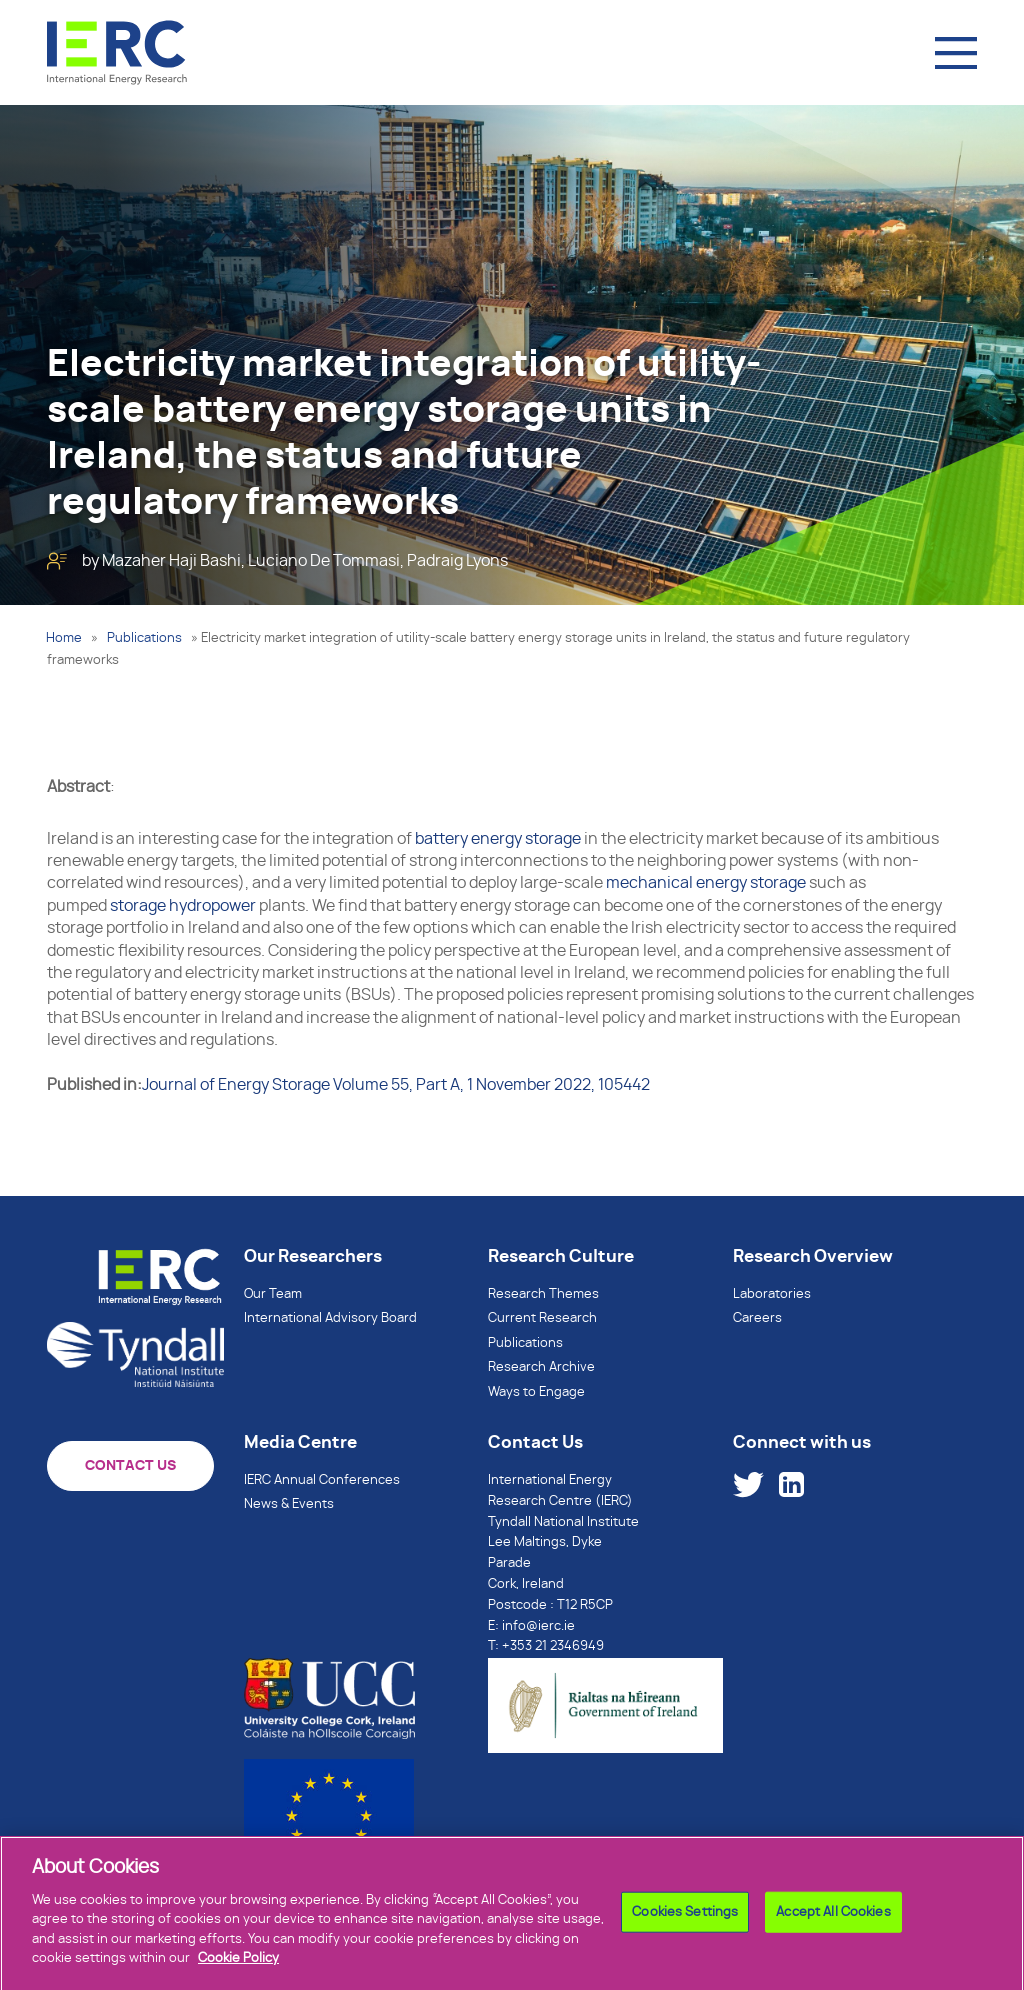  Describe the element at coordinates (543, 1294) in the screenshot. I see `Research Themes` at that location.